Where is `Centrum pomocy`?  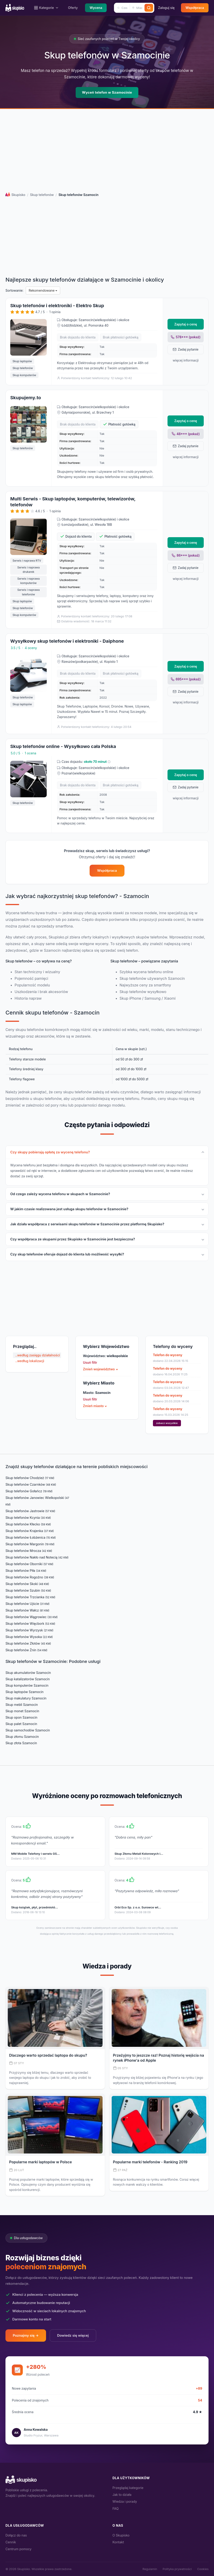
Centrum pomocy is located at coordinates (18, 2549).